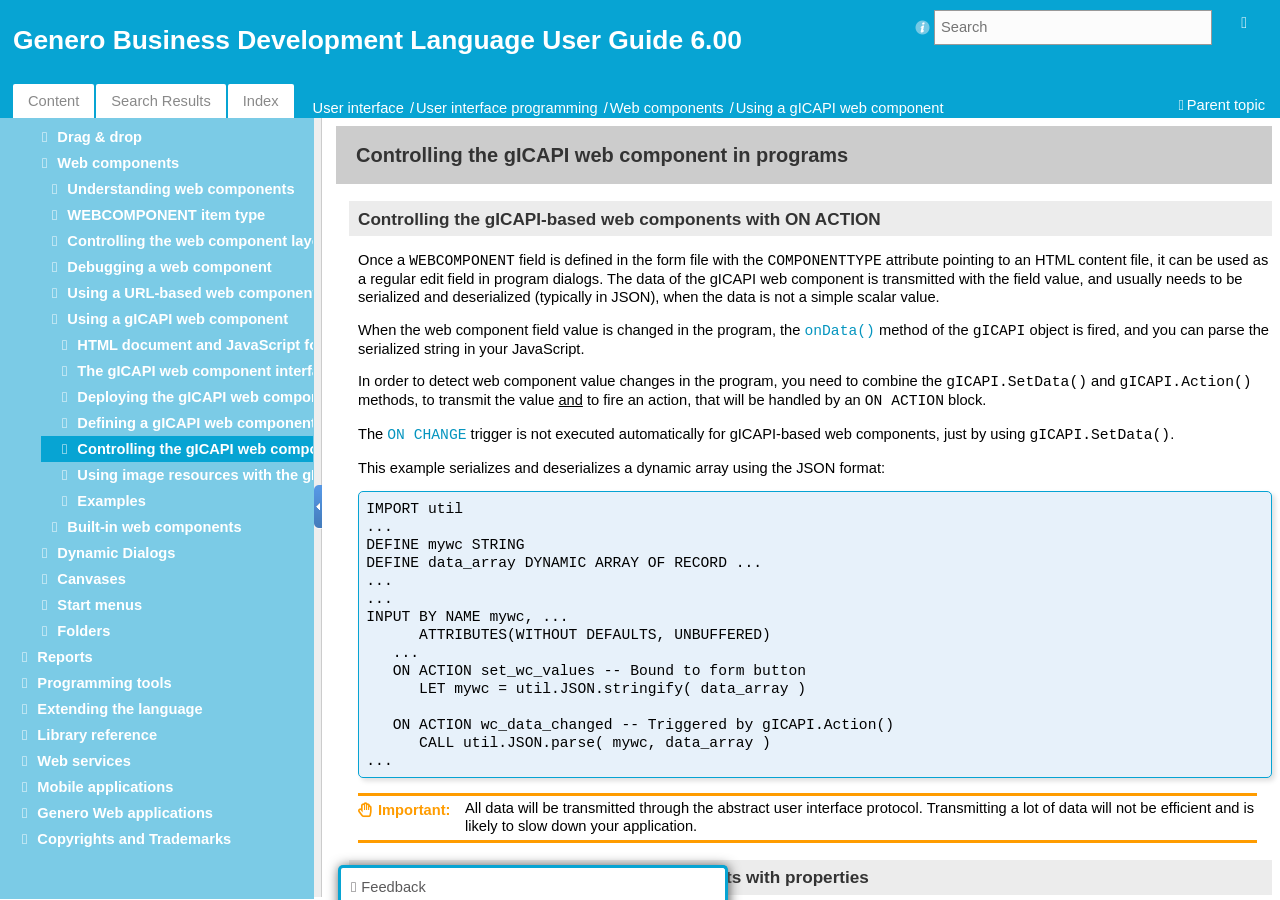  Describe the element at coordinates (261, 101) in the screenshot. I see `Index` at that location.